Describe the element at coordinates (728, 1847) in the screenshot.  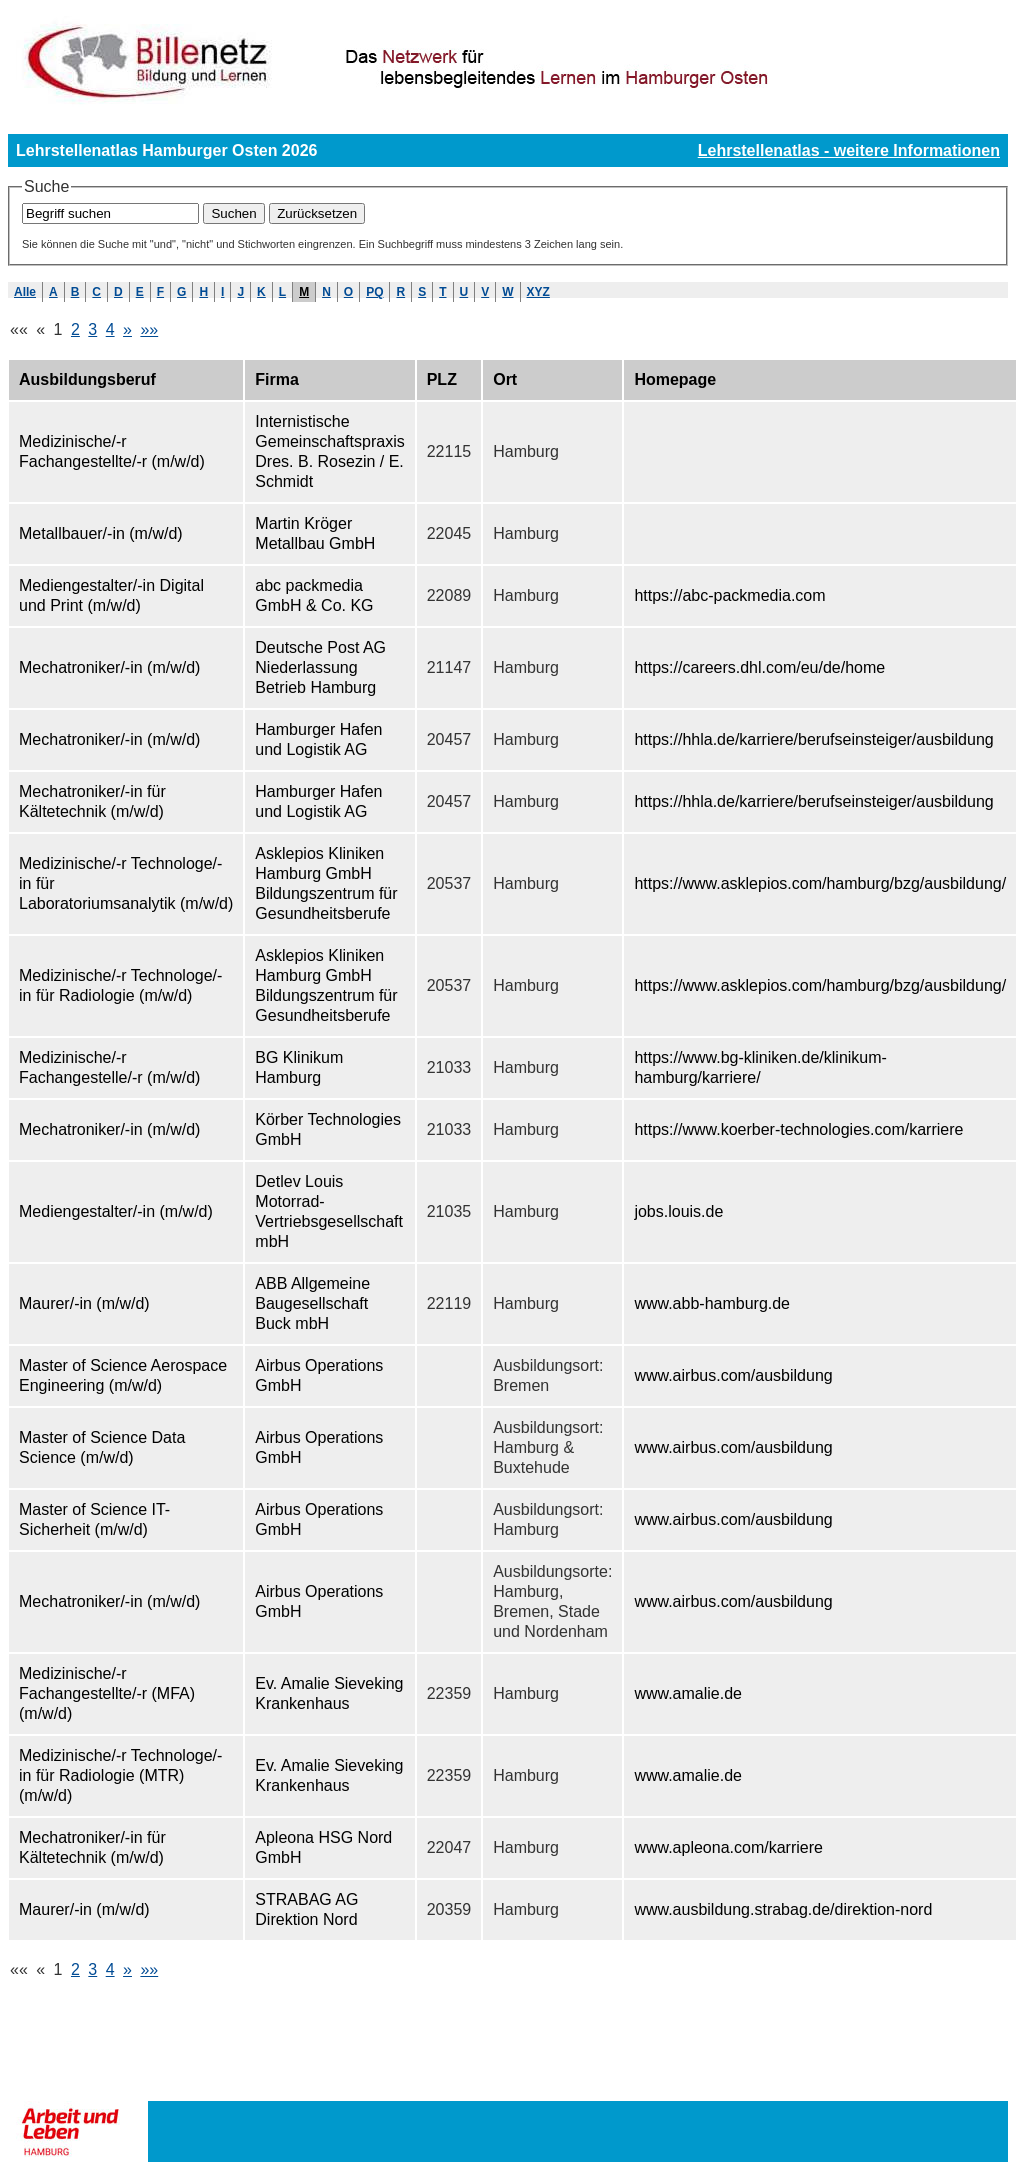
I see `www.apleona.com/karriere` at that location.